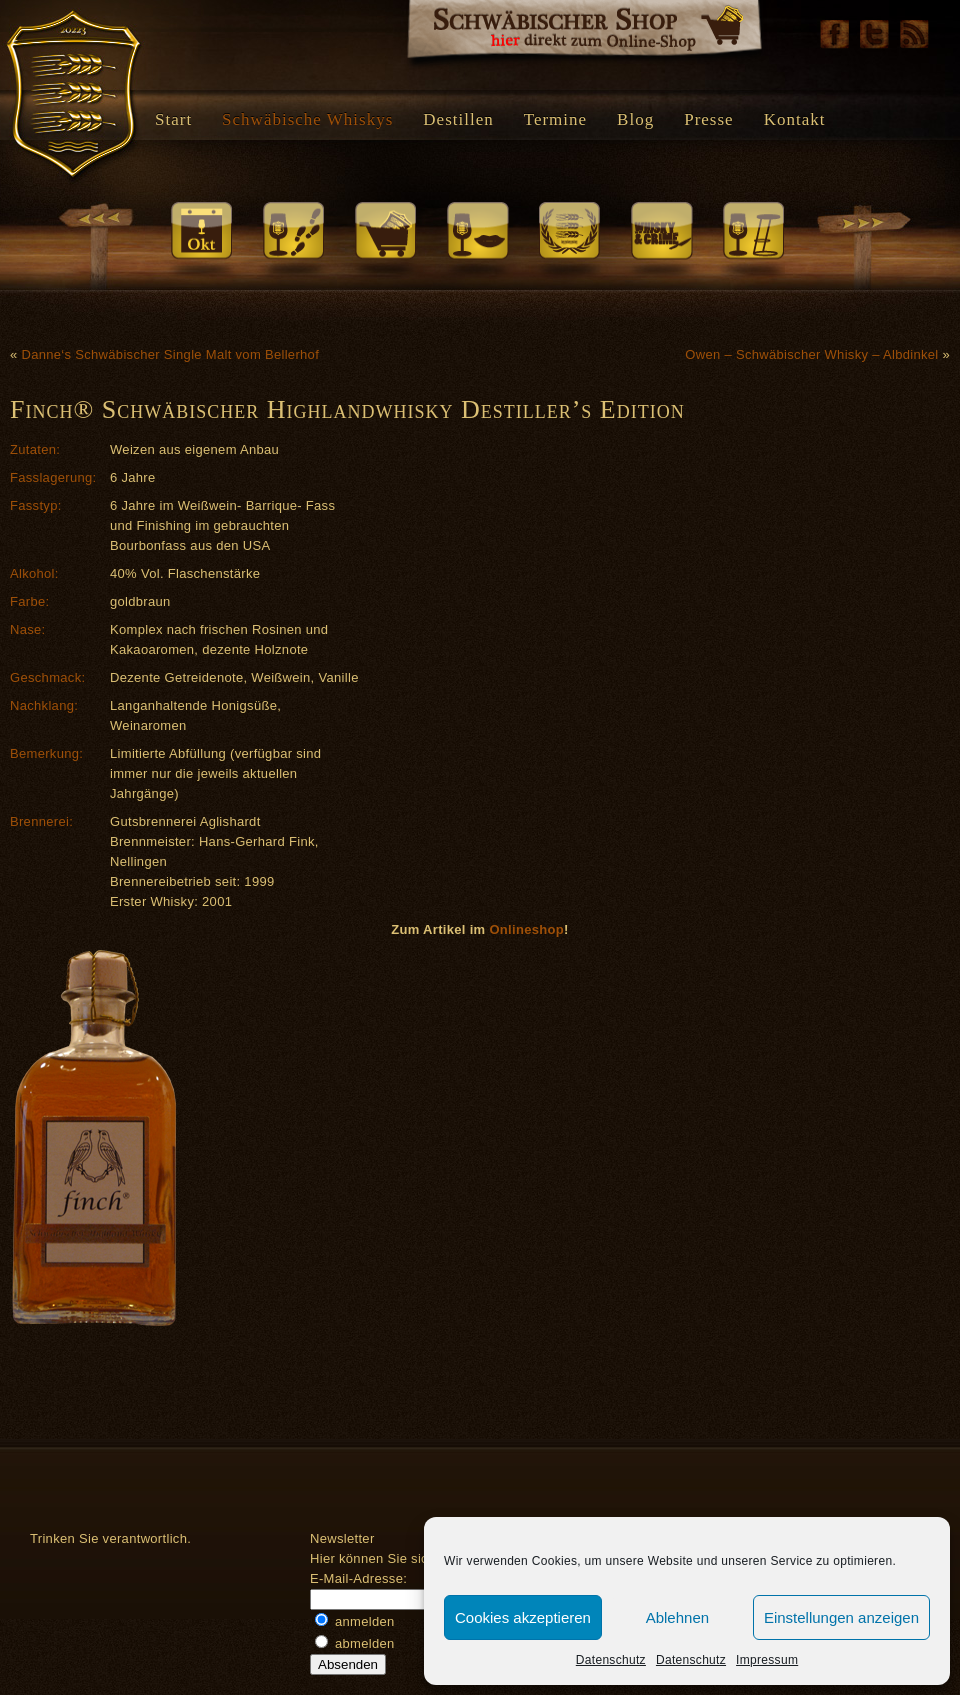  What do you see at coordinates (811, 354) in the screenshot?
I see `Owen – Schwäbischer Whisky – Albdinkel` at bounding box center [811, 354].